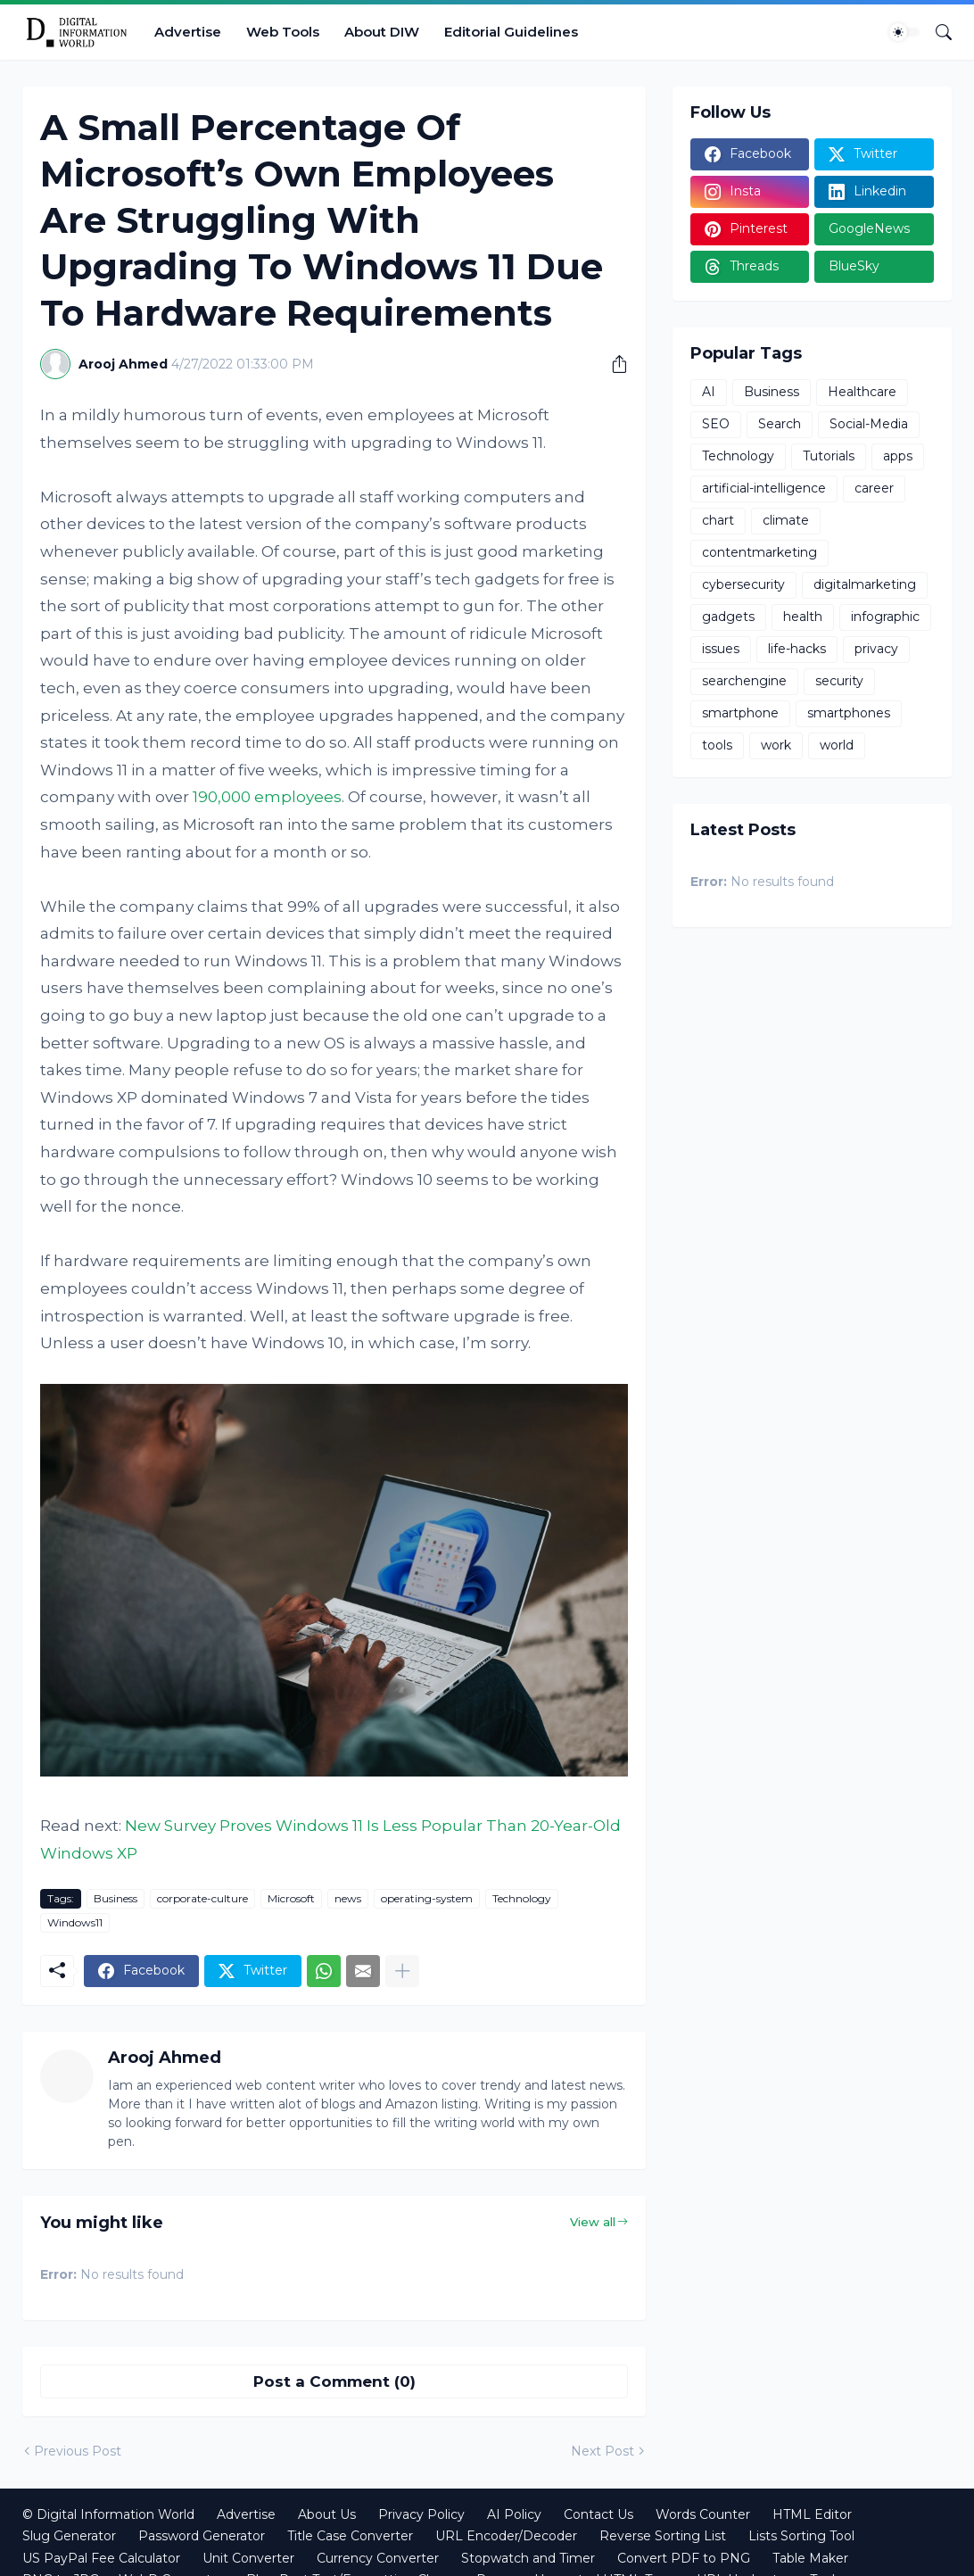 The height and width of the screenshot is (2576, 974). Describe the element at coordinates (115, 1898) in the screenshot. I see `Business` at that location.